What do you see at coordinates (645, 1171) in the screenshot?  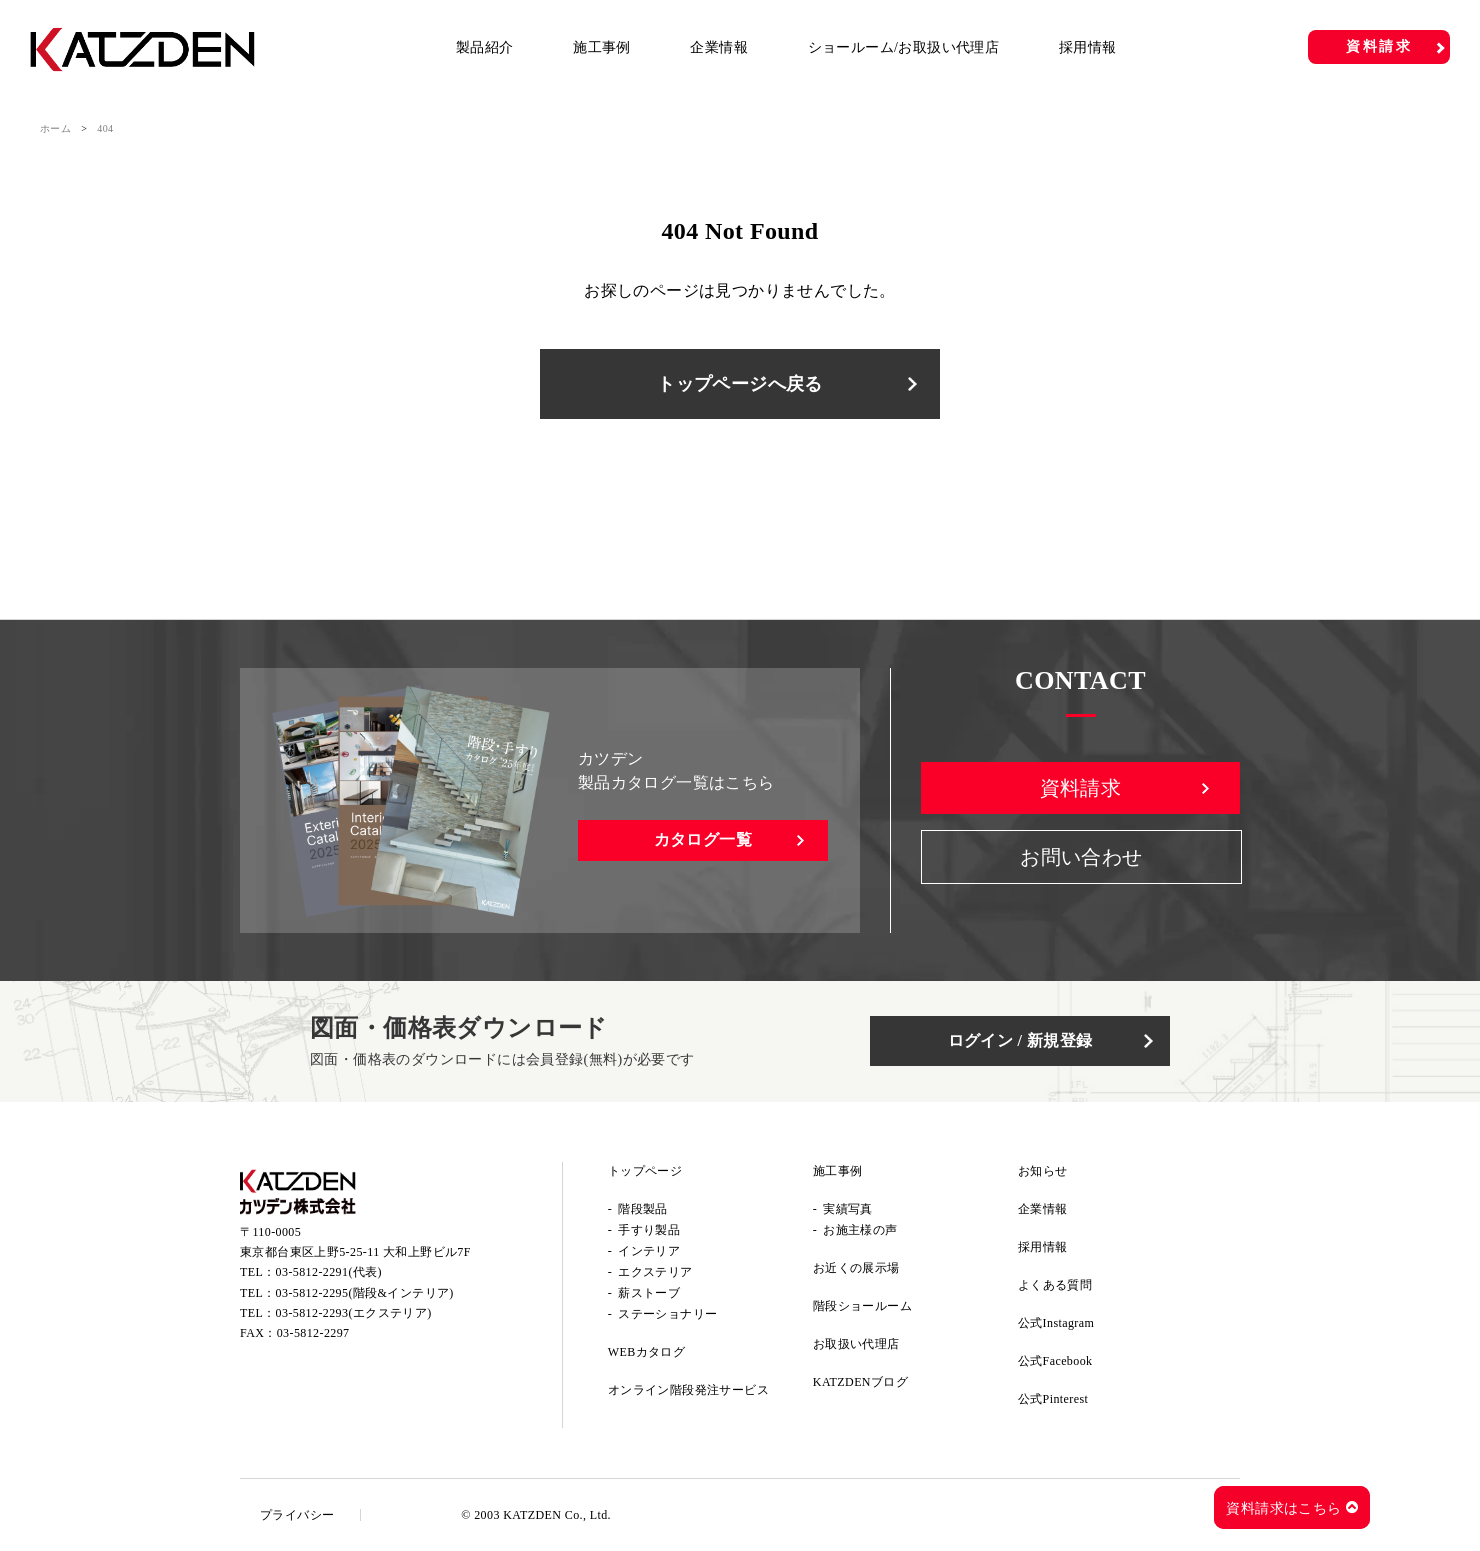 I see `トップページ` at bounding box center [645, 1171].